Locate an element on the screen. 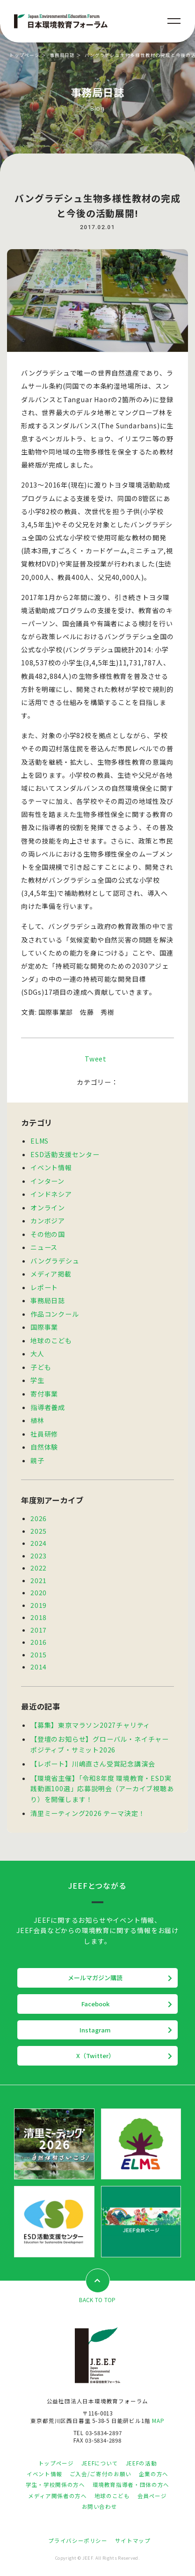 The image size is (195, 2576). 大人 is located at coordinates (37, 1353).